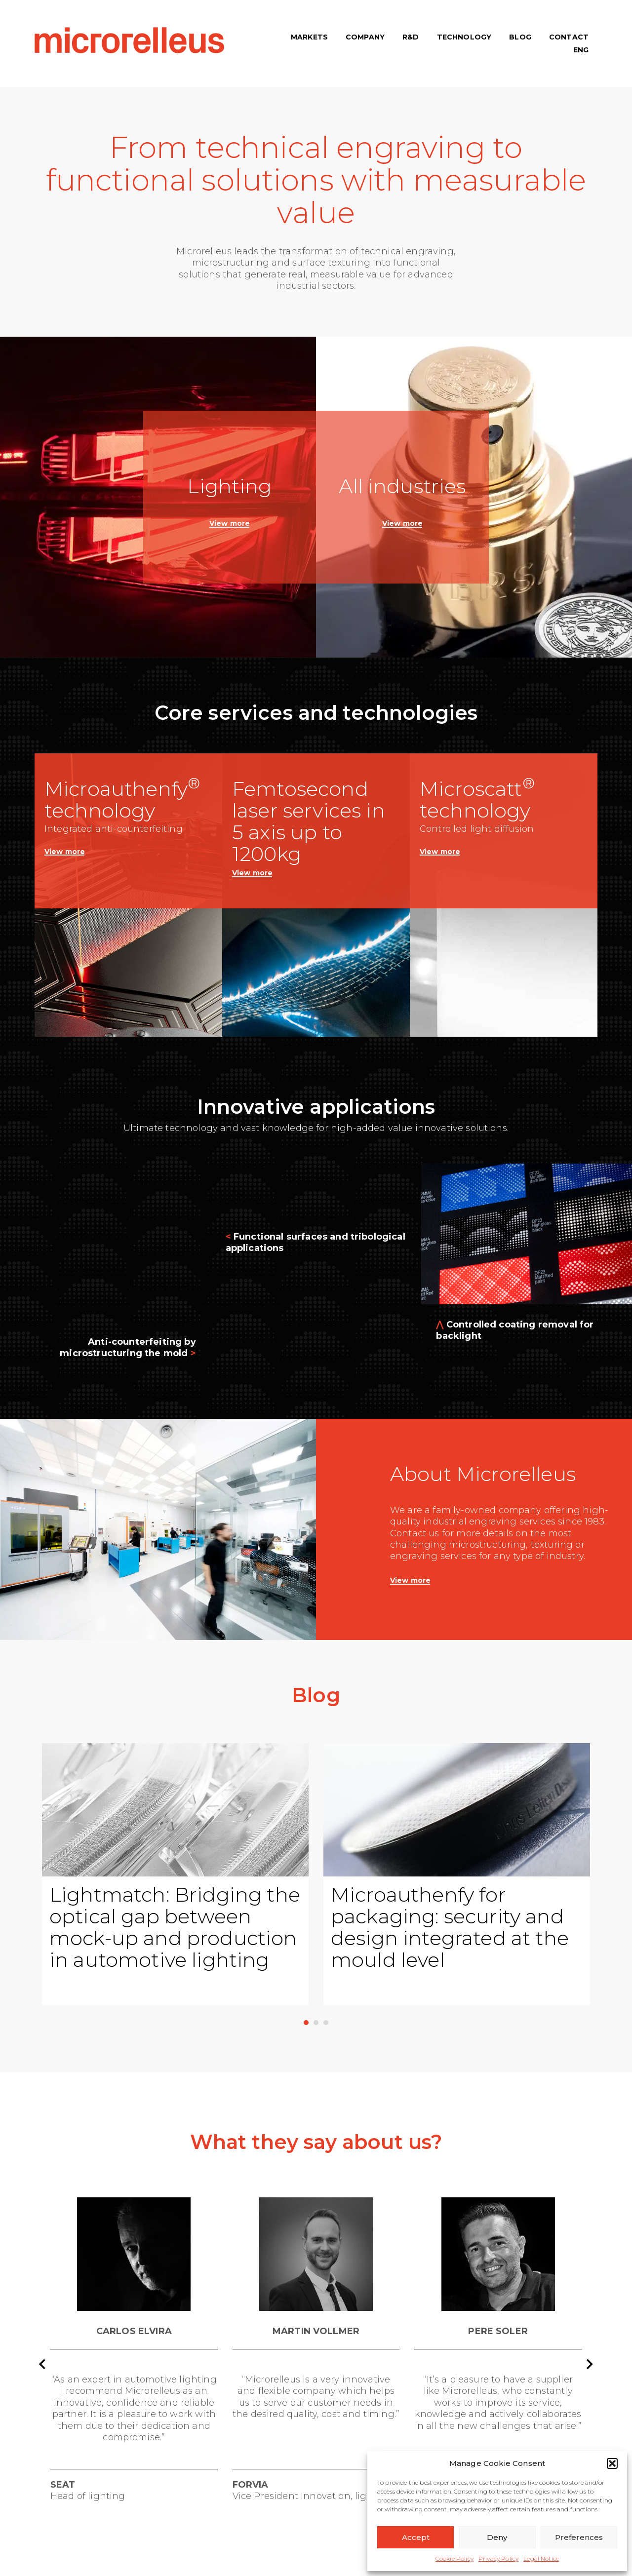 The width and height of the screenshot is (632, 2576). Describe the element at coordinates (579, 2537) in the screenshot. I see `Preferences` at that location.